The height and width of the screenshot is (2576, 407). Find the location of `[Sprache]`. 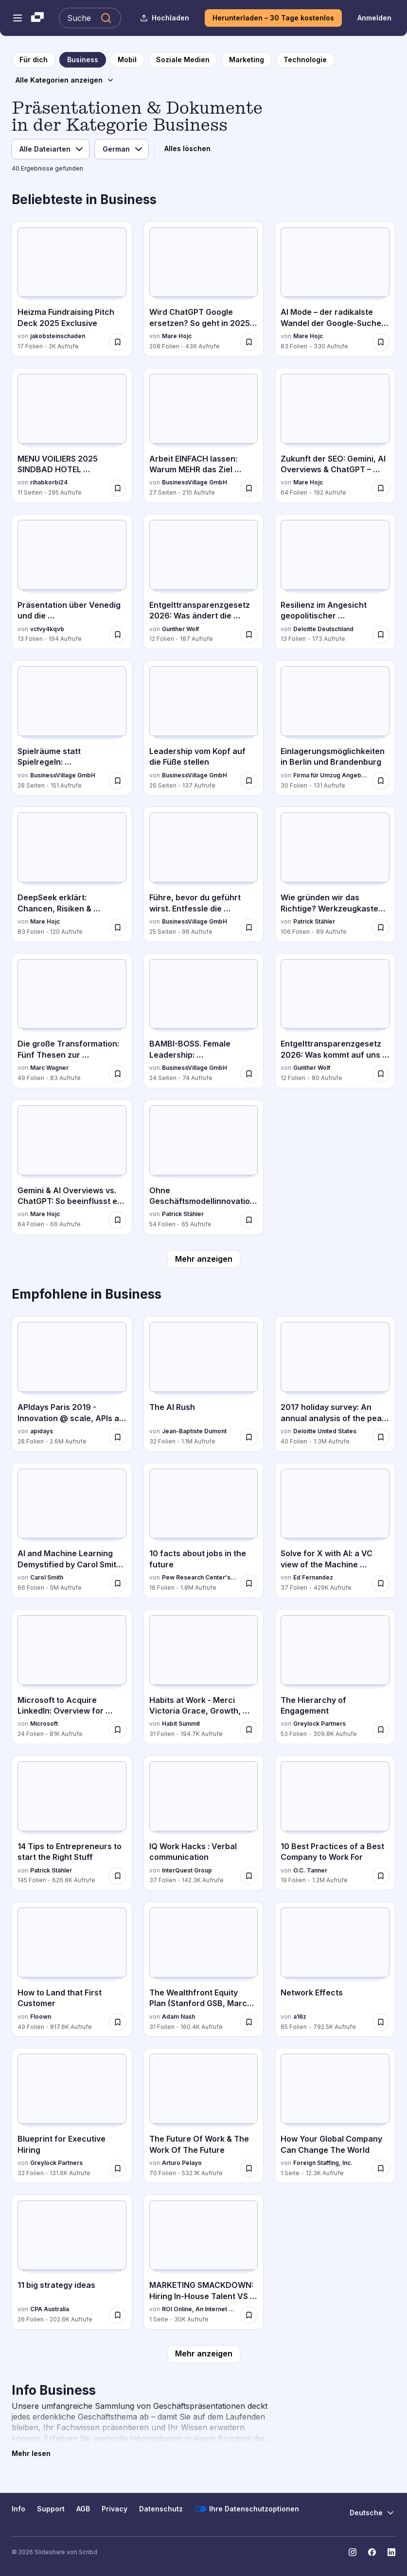

[Sprache] is located at coordinates (121, 149).